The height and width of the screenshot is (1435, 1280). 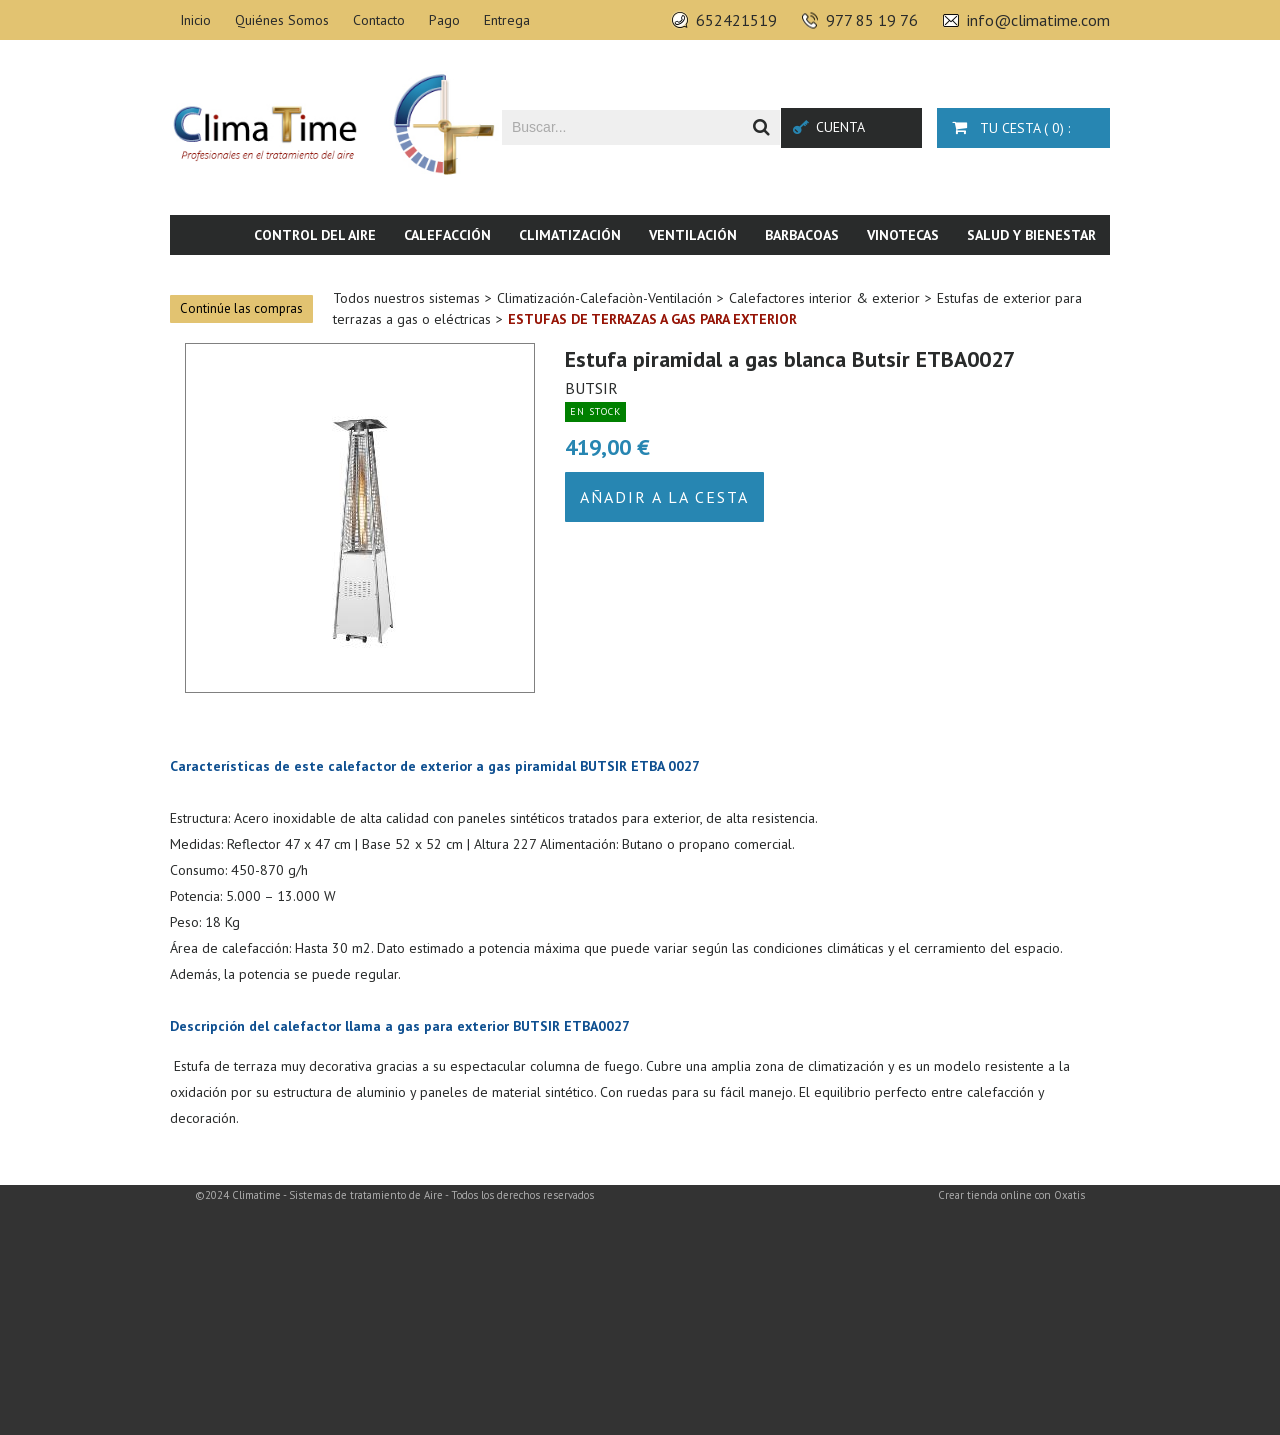 What do you see at coordinates (315, 235) in the screenshot?
I see `Control del aire` at bounding box center [315, 235].